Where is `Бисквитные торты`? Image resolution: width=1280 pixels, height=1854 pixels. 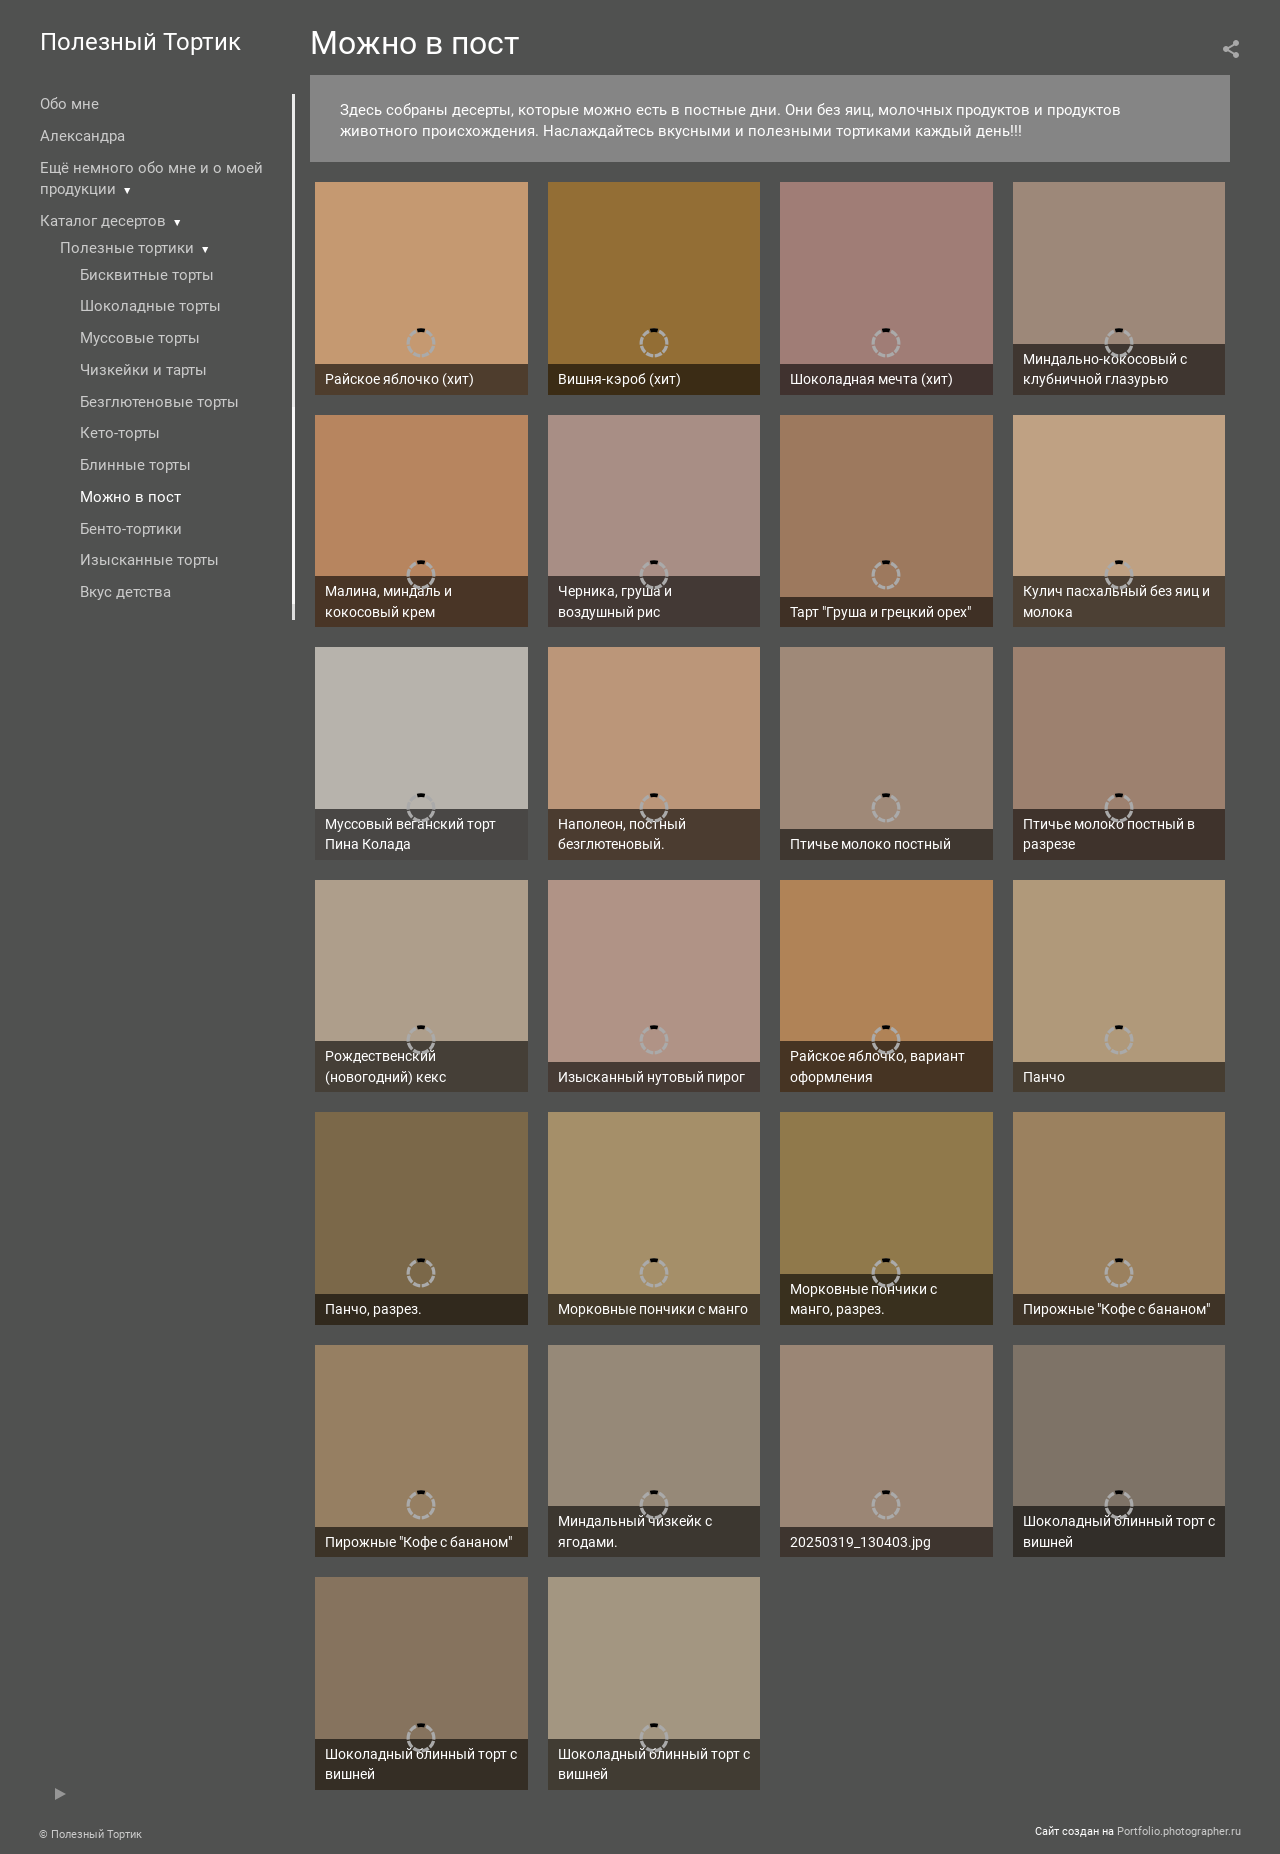
Бисквитные торты is located at coordinates (147, 275).